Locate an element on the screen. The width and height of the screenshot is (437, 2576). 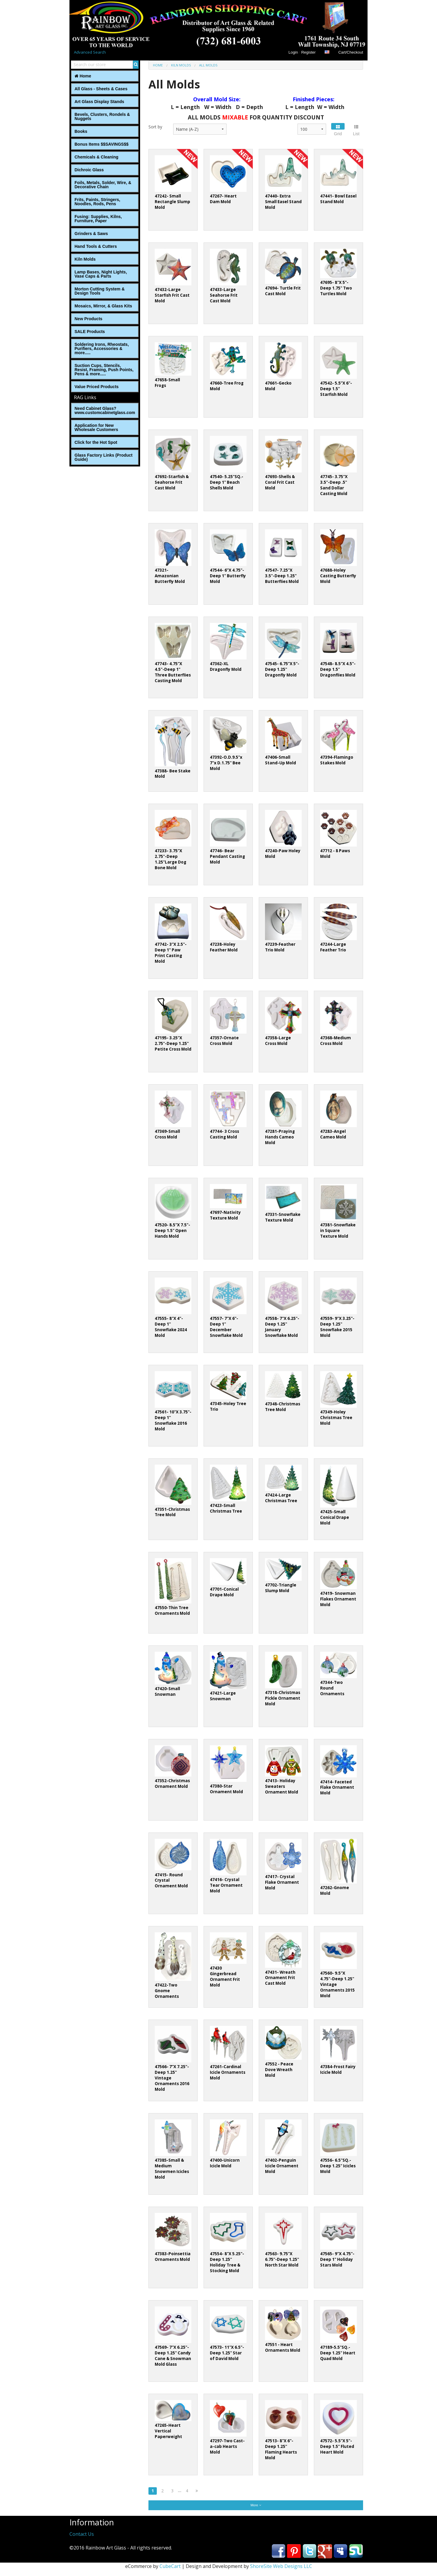
47557- 7"X 6"-Deep 1" December Snowflake Mold is located at coordinates (226, 1327).